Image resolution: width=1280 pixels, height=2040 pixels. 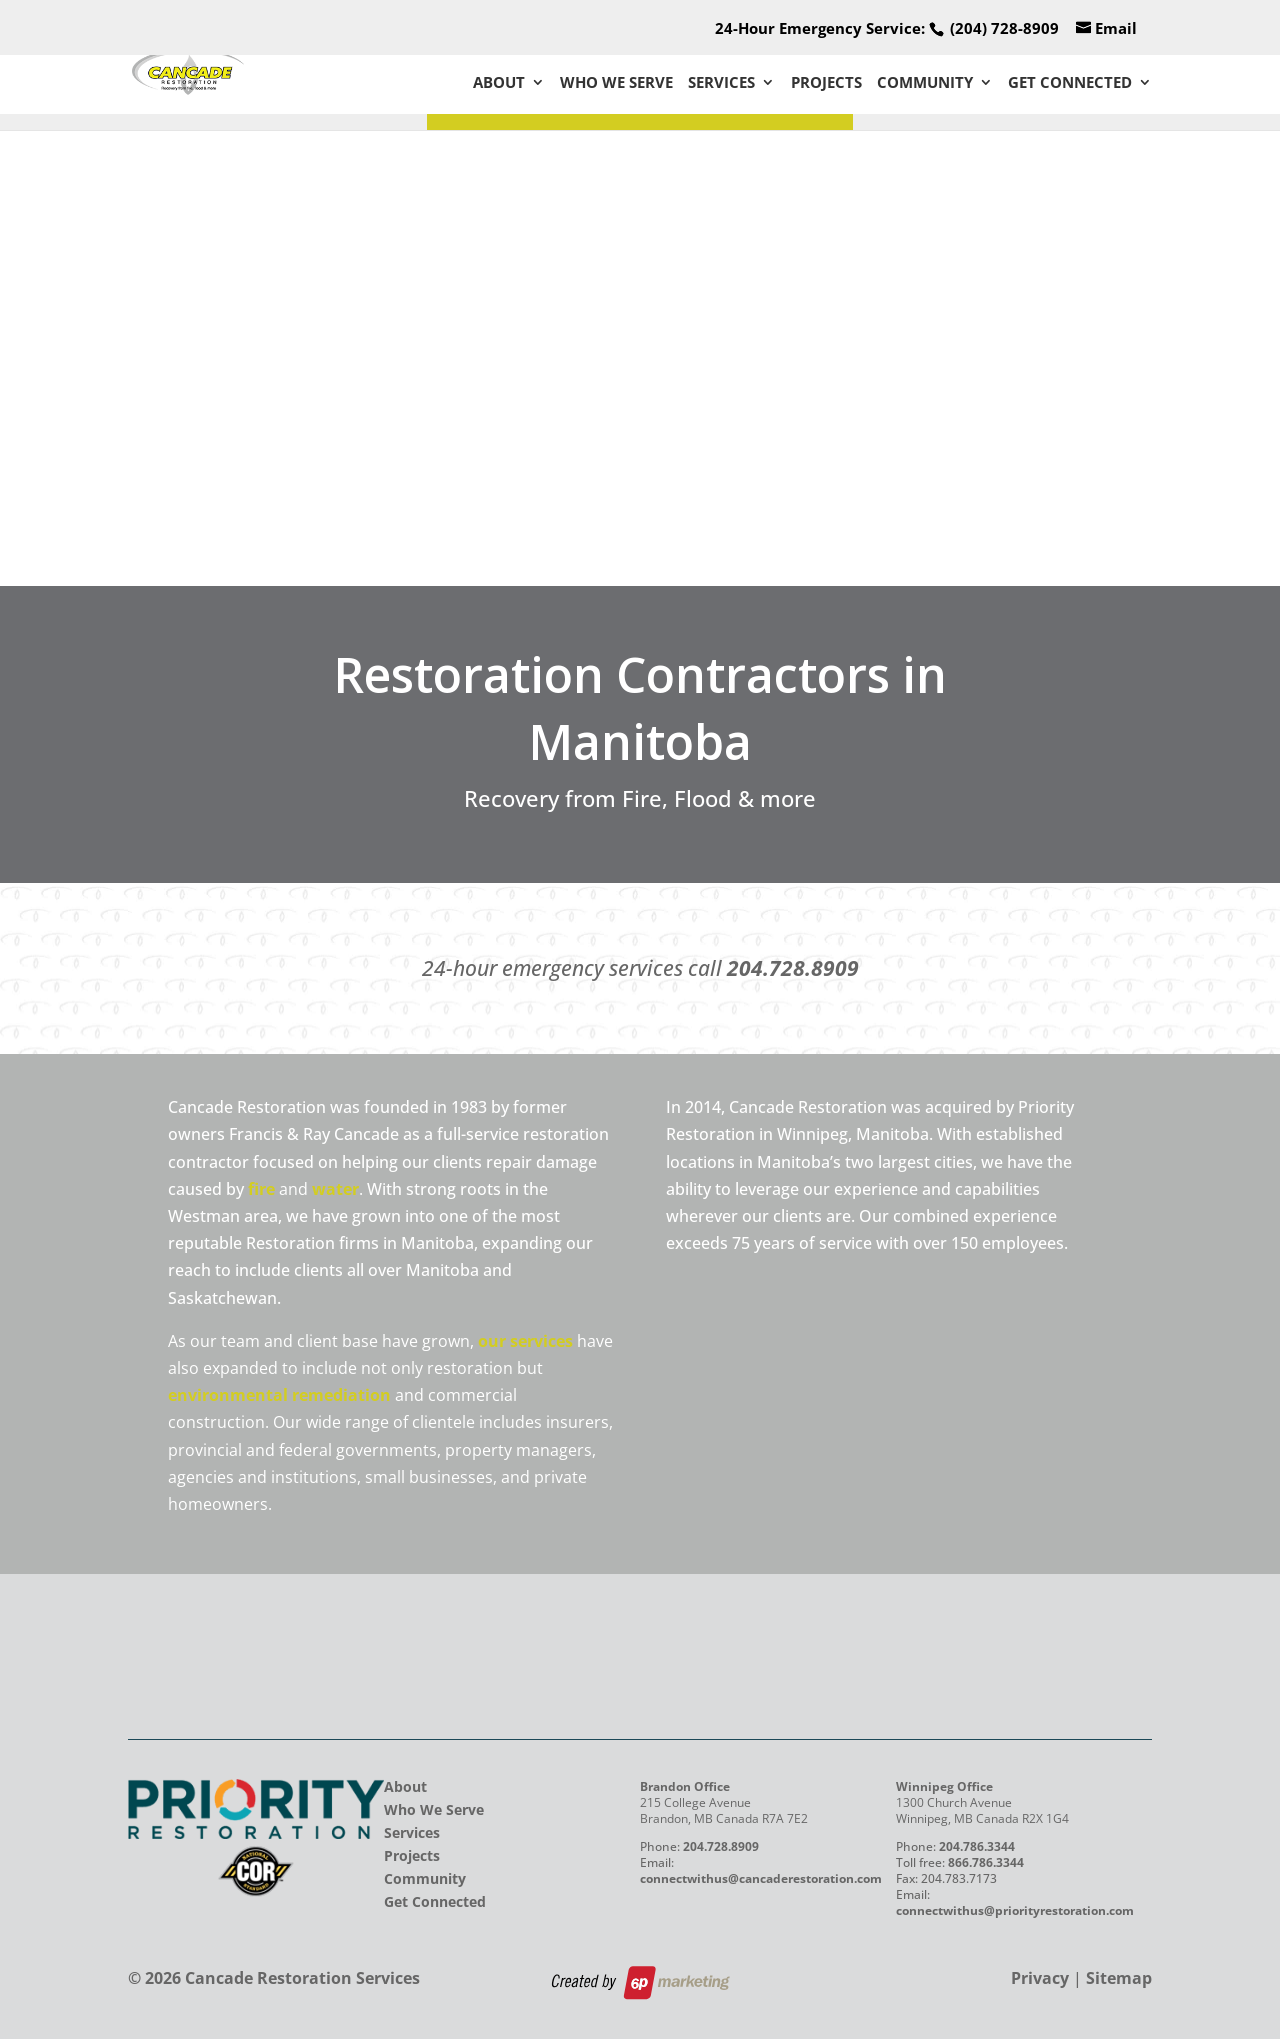 What do you see at coordinates (1040, 1980) in the screenshot?
I see `Privacy` at bounding box center [1040, 1980].